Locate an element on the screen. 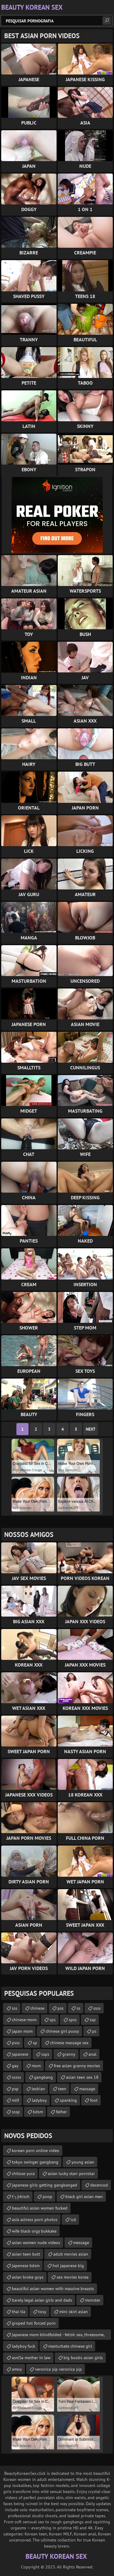 The width and height of the screenshot is (114, 2576). ps is located at coordinates (94, 2031).